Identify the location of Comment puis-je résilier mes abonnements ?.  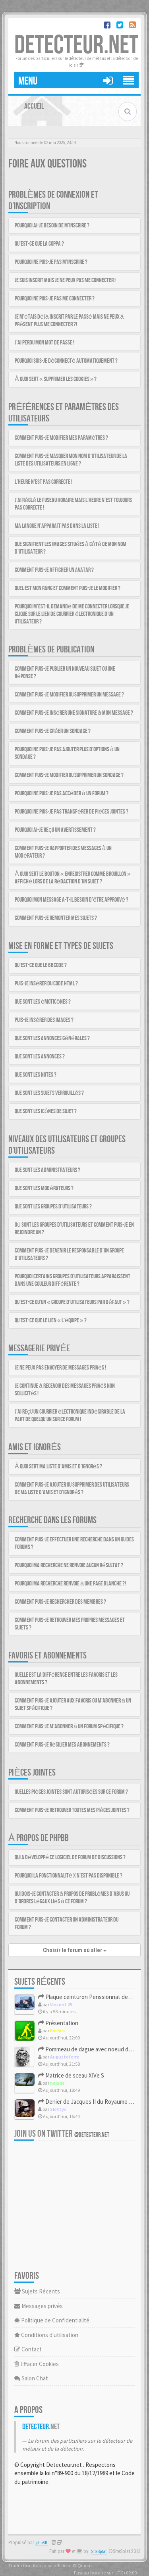
(62, 1745).